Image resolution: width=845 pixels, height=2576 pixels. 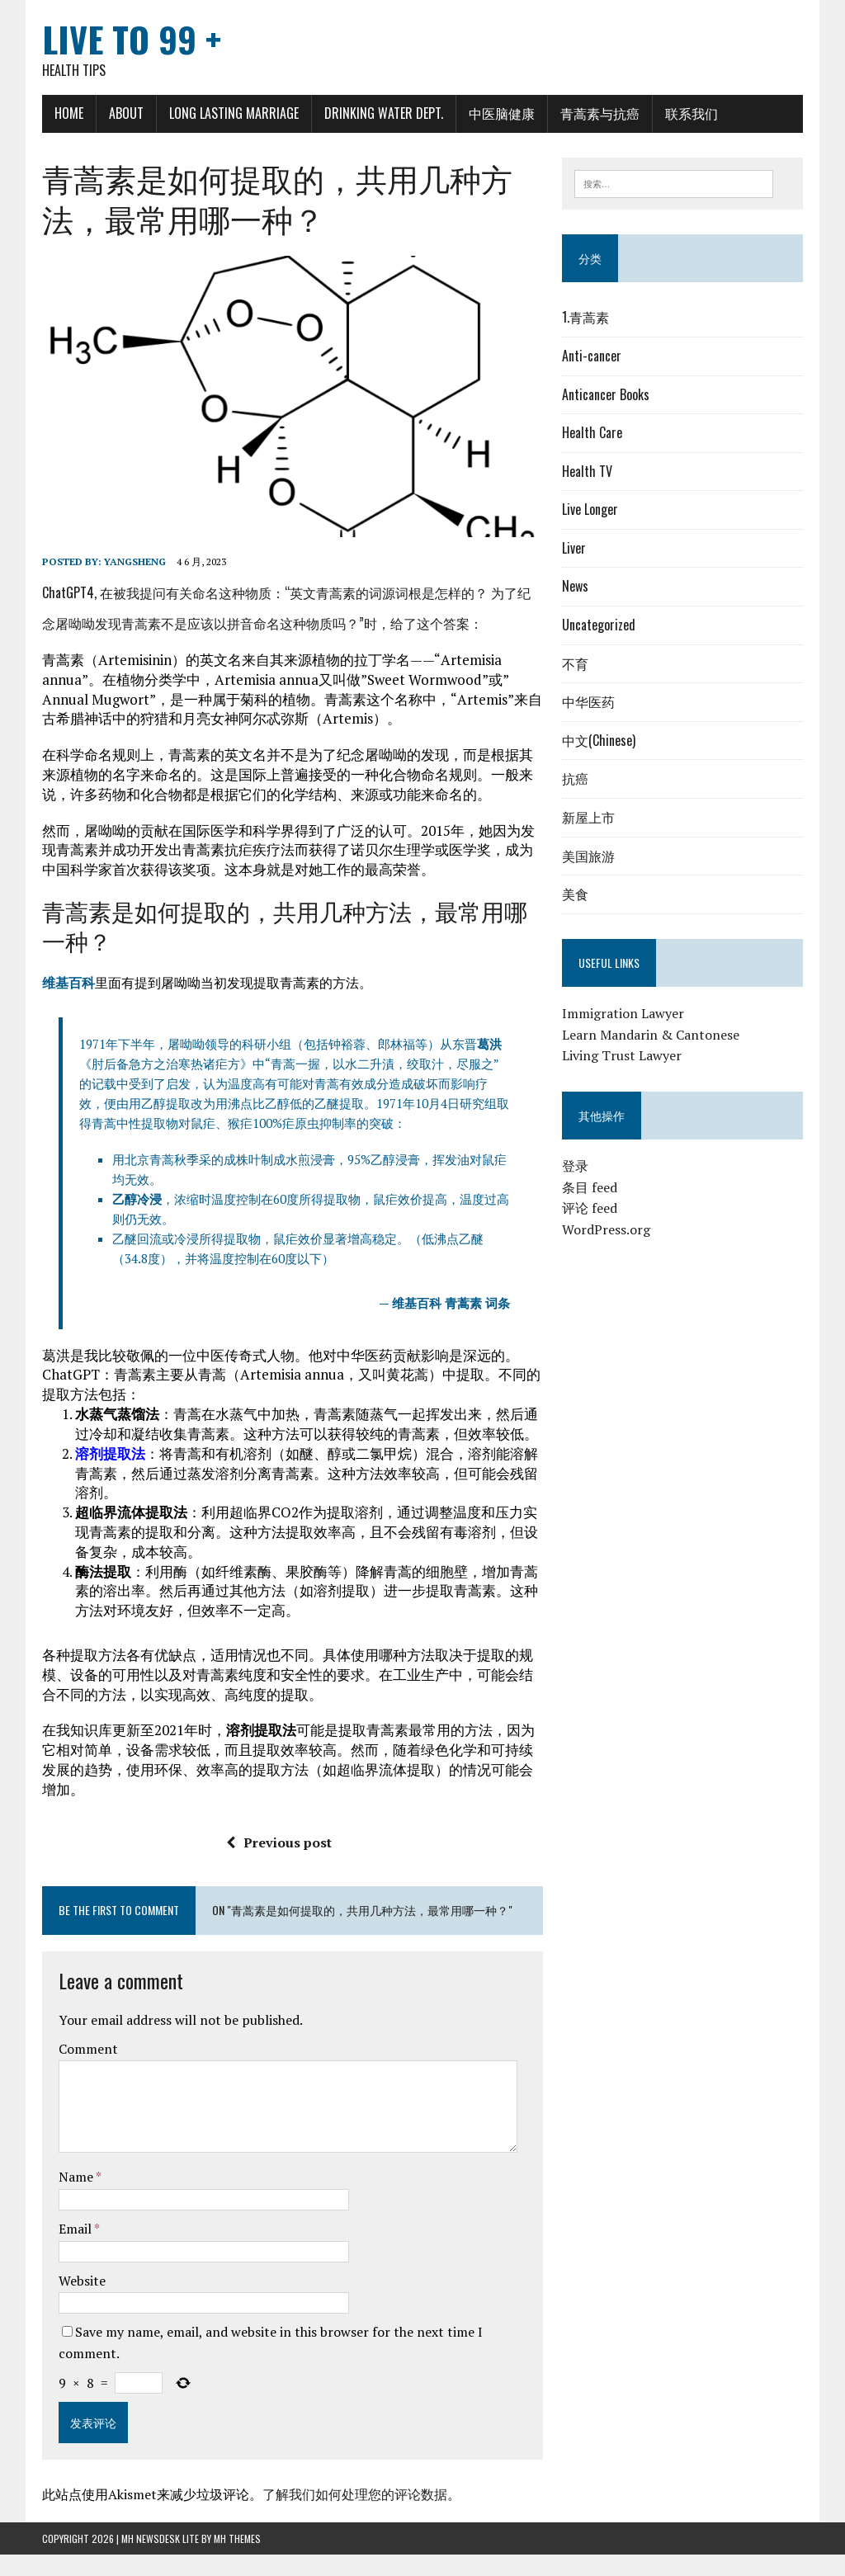 What do you see at coordinates (88, 2049) in the screenshot?
I see `Comment` at bounding box center [88, 2049].